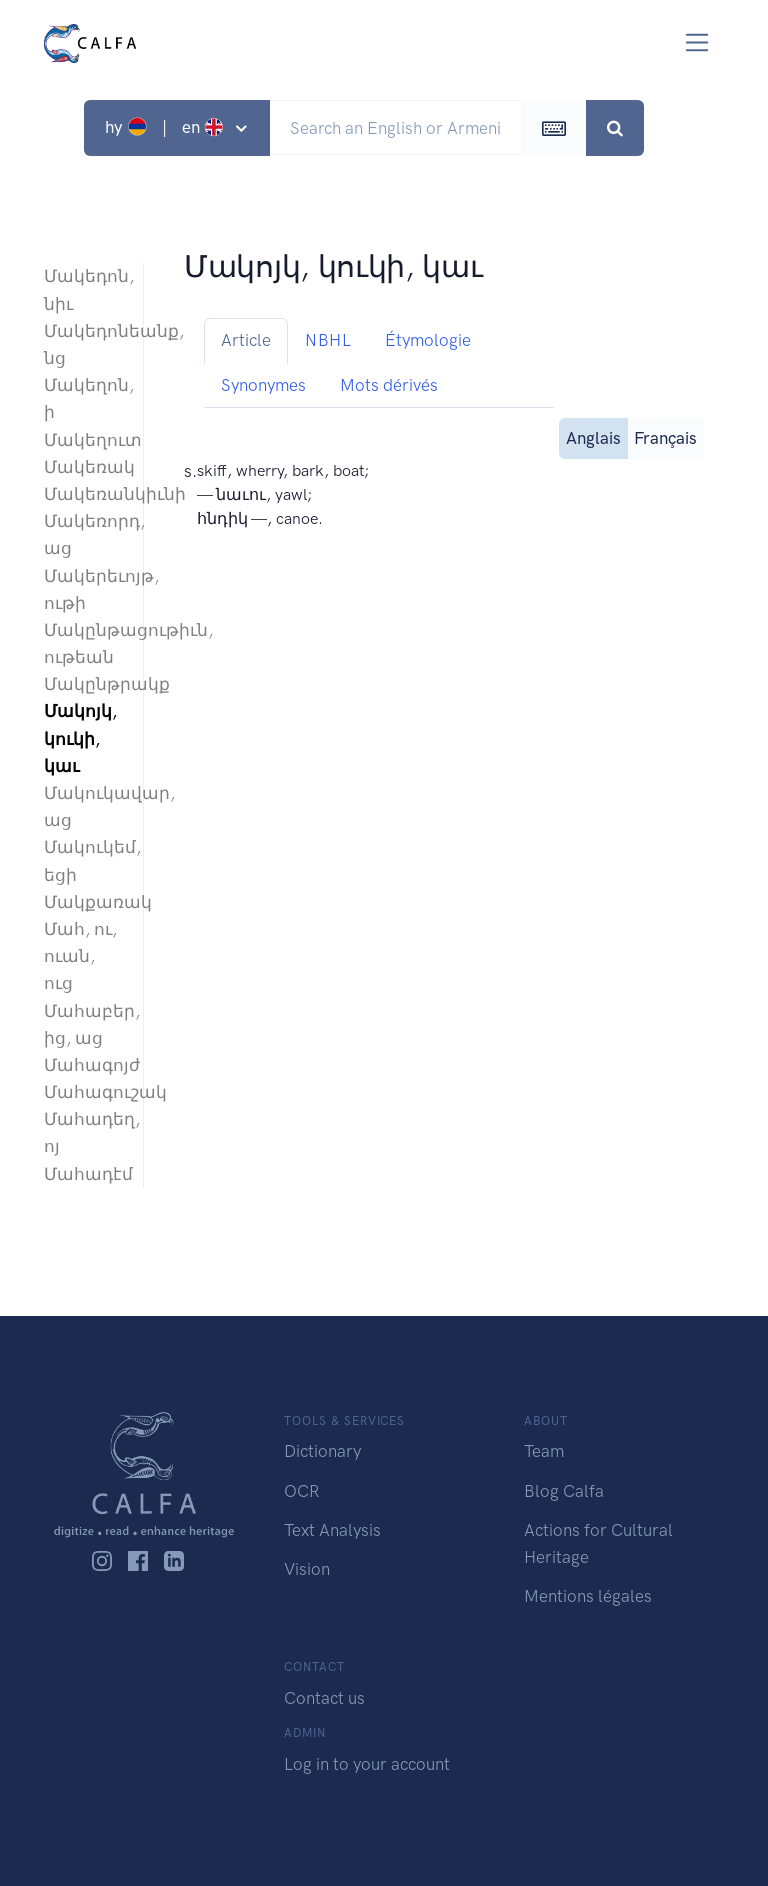 The height and width of the screenshot is (1886, 768). I want to click on Français, so click(665, 436).